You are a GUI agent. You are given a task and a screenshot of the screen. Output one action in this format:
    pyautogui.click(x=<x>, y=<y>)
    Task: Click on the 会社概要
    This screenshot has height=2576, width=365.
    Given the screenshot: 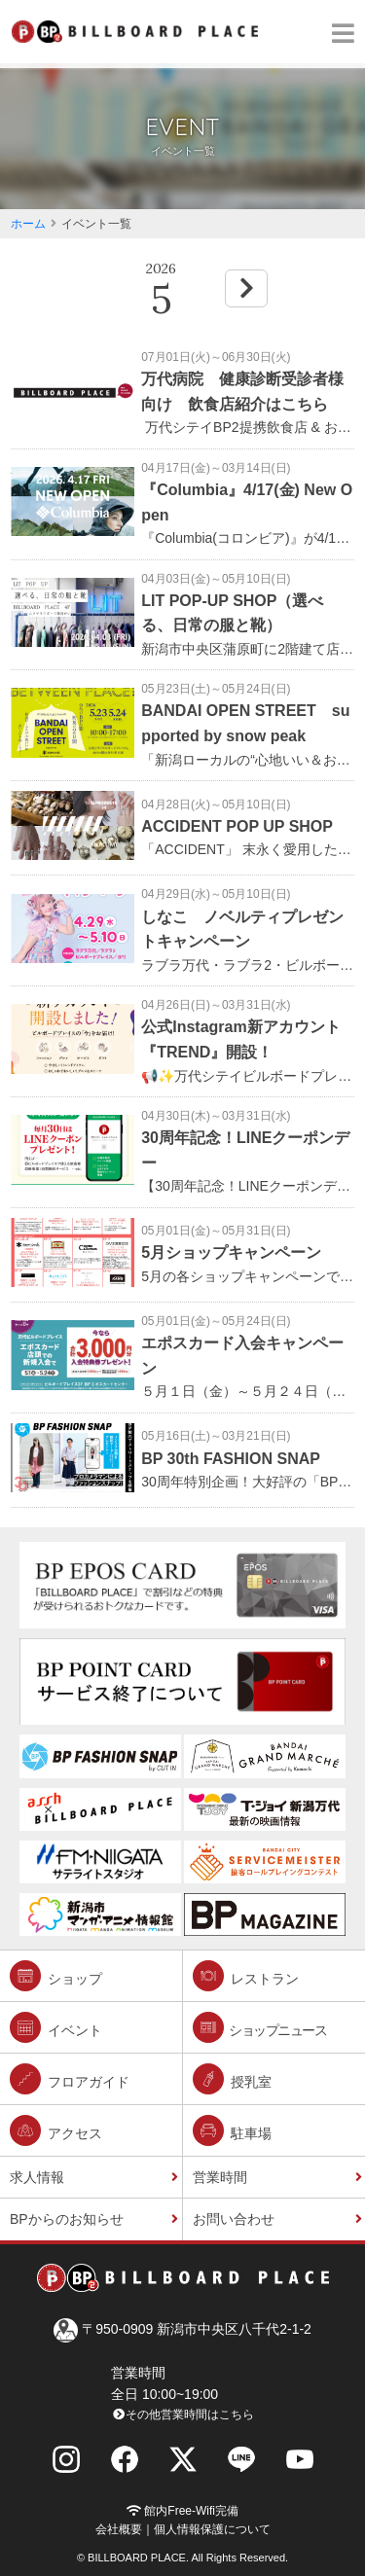 What is the action you would take?
    pyautogui.click(x=118, y=2529)
    